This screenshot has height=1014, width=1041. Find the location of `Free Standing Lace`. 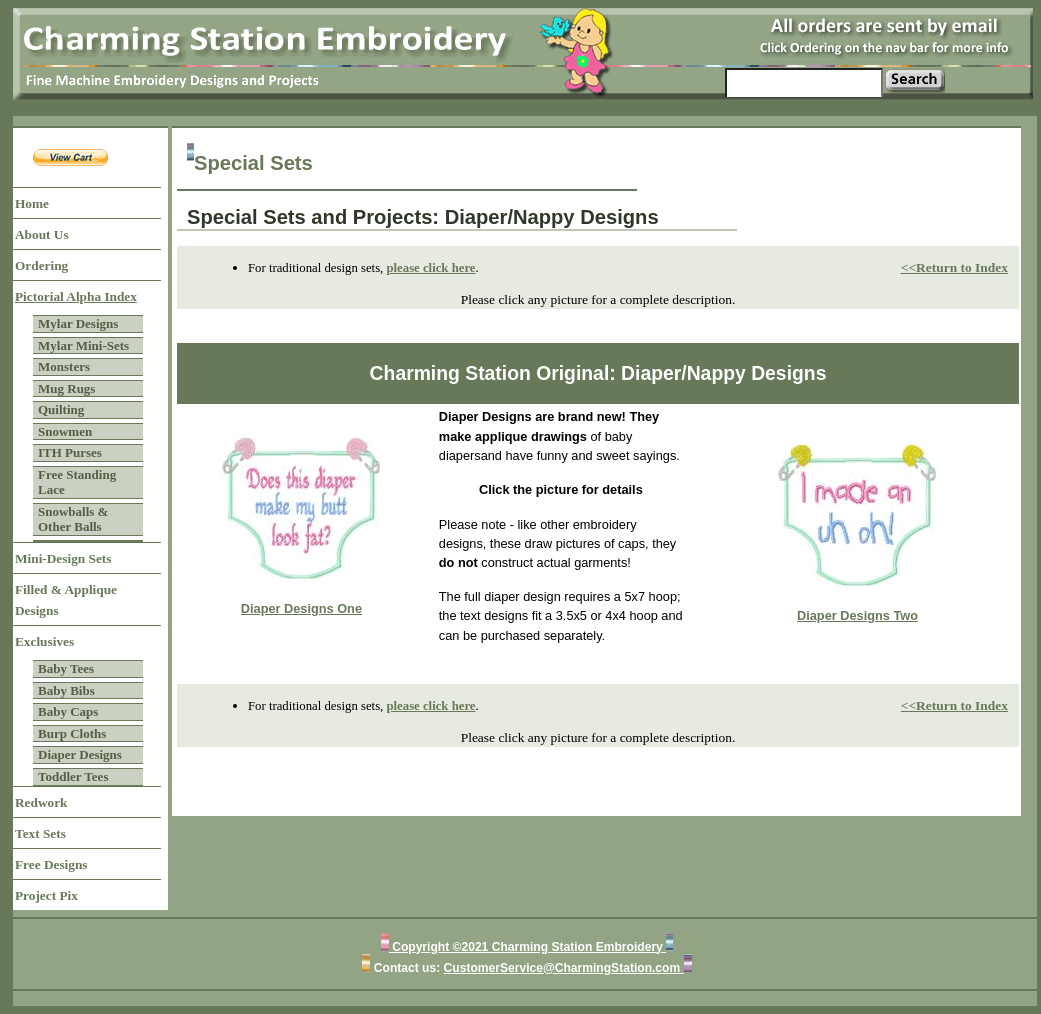

Free Standing Lace is located at coordinates (77, 482).